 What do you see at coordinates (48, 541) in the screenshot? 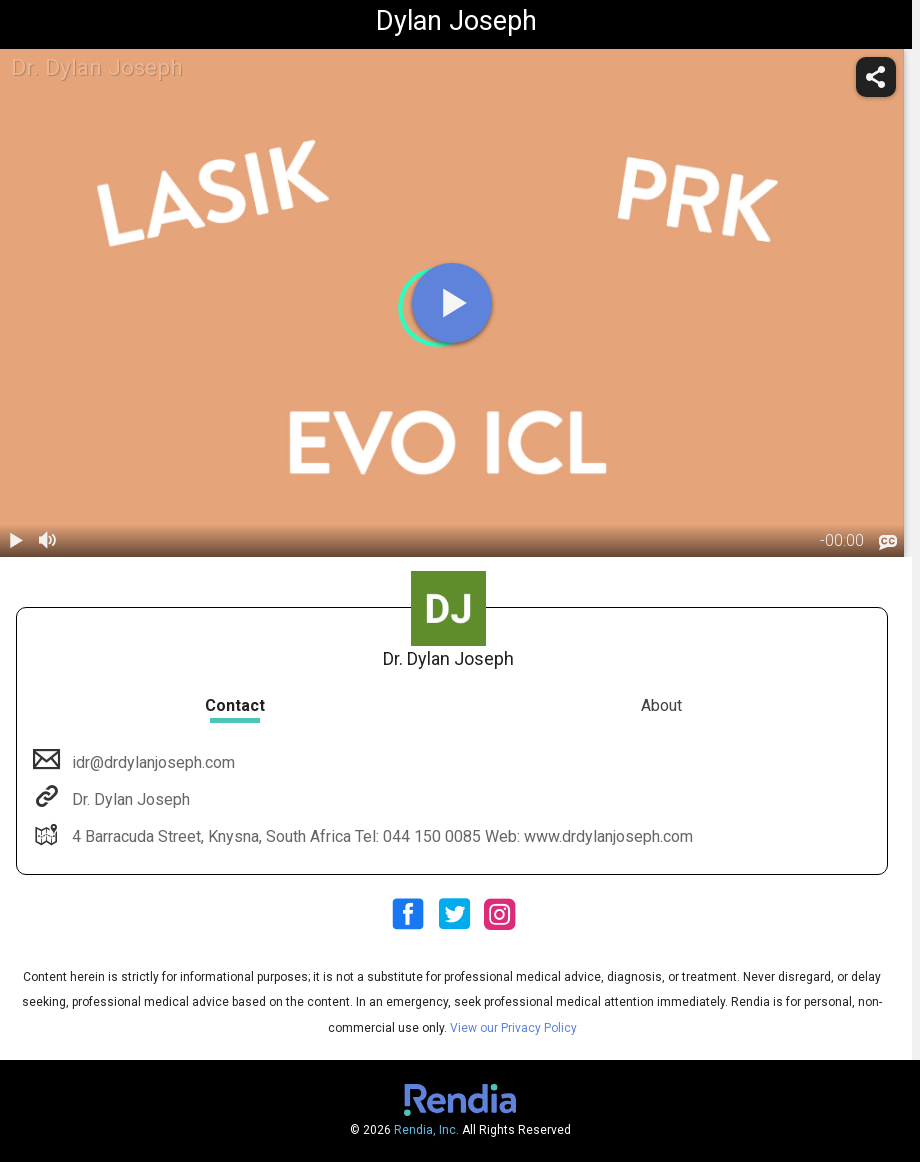
I see `[volume]` at bounding box center [48, 541].